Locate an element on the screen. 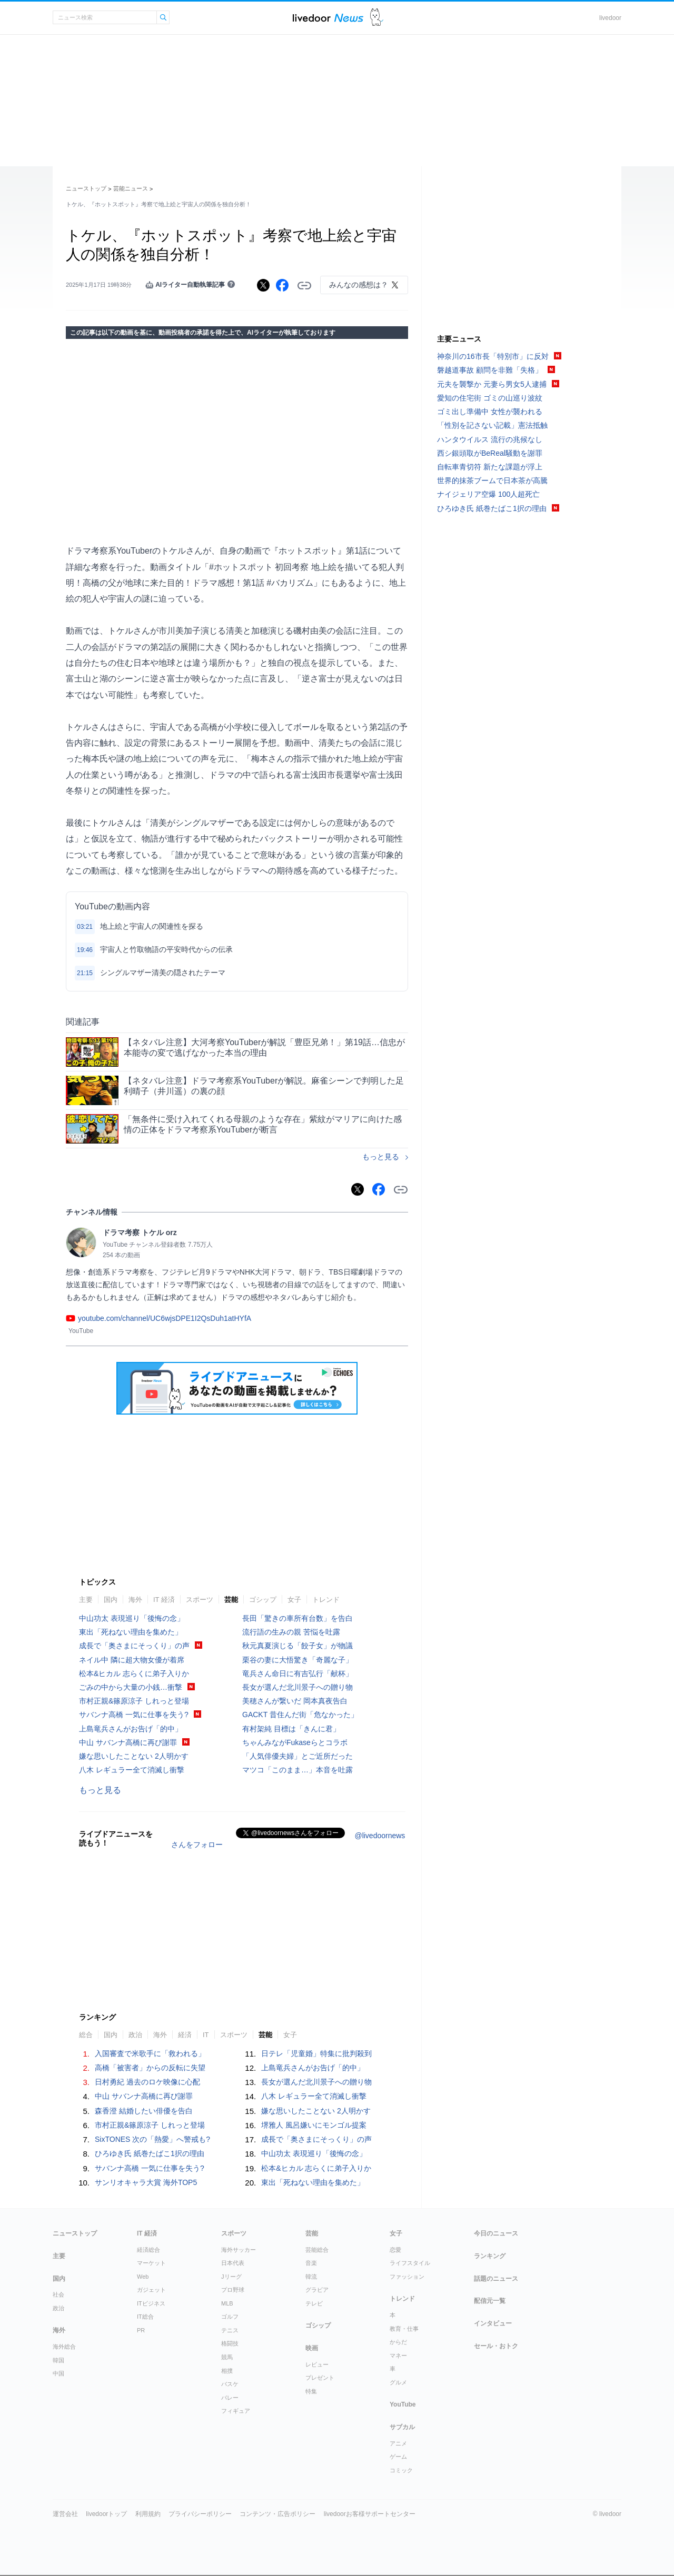 Image resolution: width=674 pixels, height=2576 pixels. コミック is located at coordinates (401, 2470).